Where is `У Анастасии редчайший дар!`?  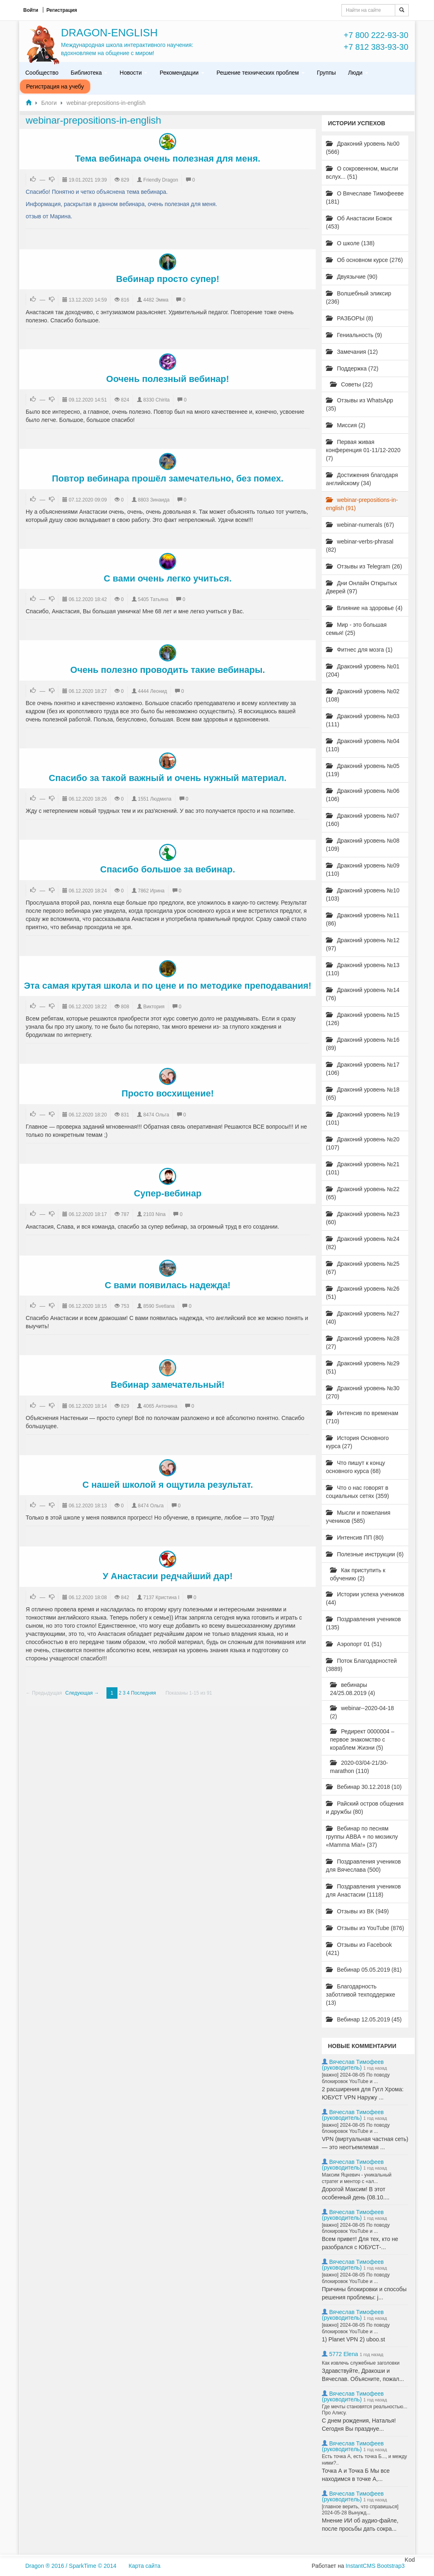 У Анастасии редчайший дар! is located at coordinates (167, 1576).